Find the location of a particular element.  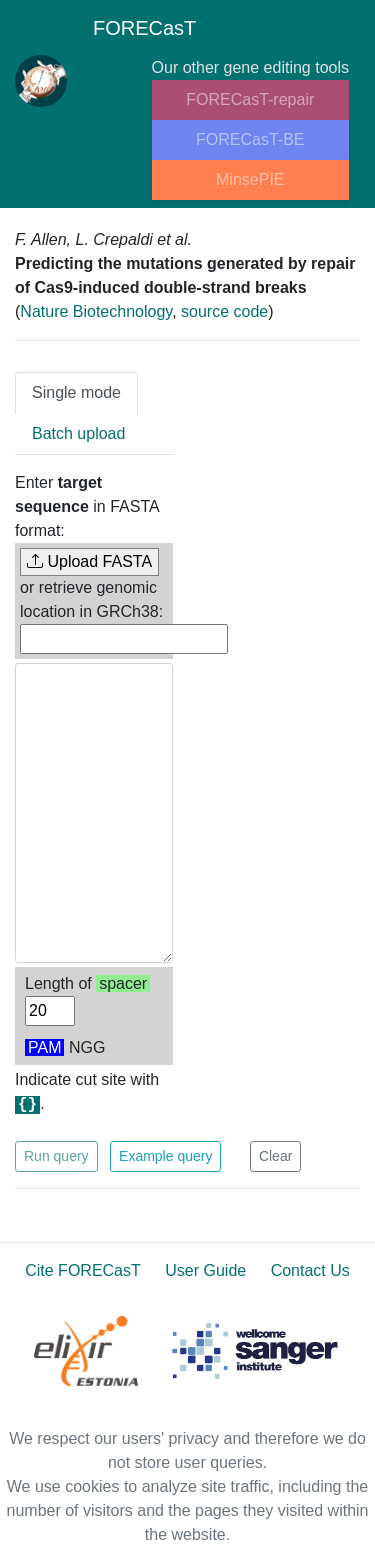

source code is located at coordinates (224, 311).